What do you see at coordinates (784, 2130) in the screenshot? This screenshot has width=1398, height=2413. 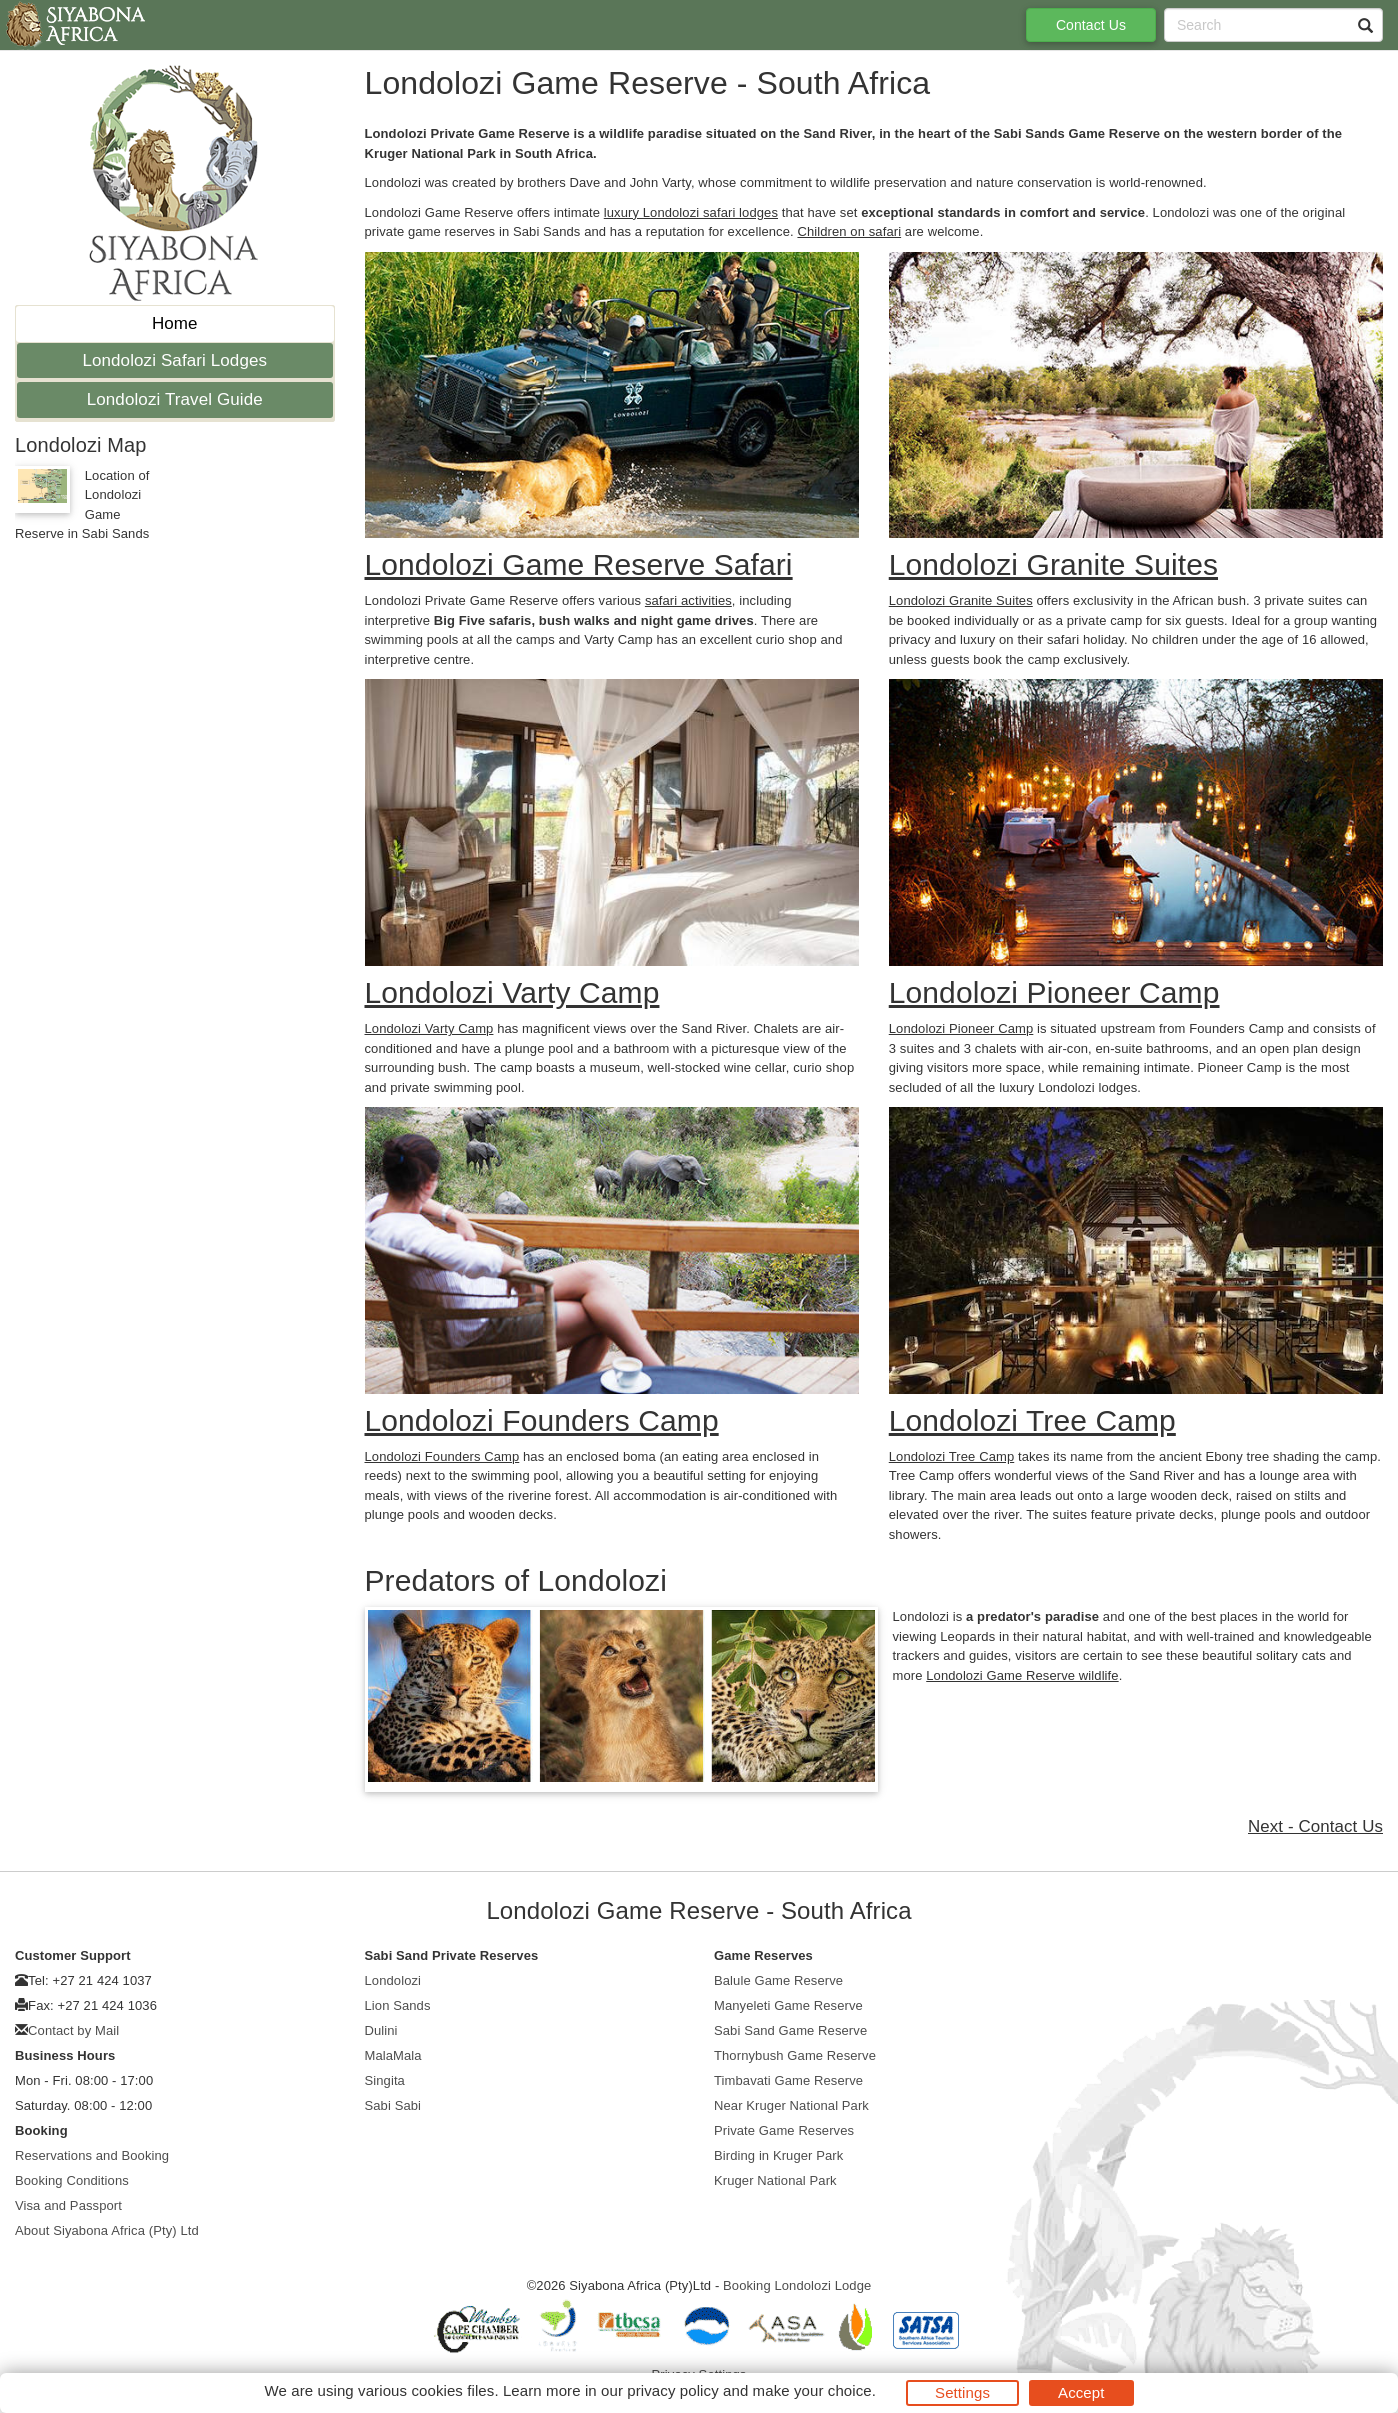 I see `Private Game Reserves` at bounding box center [784, 2130].